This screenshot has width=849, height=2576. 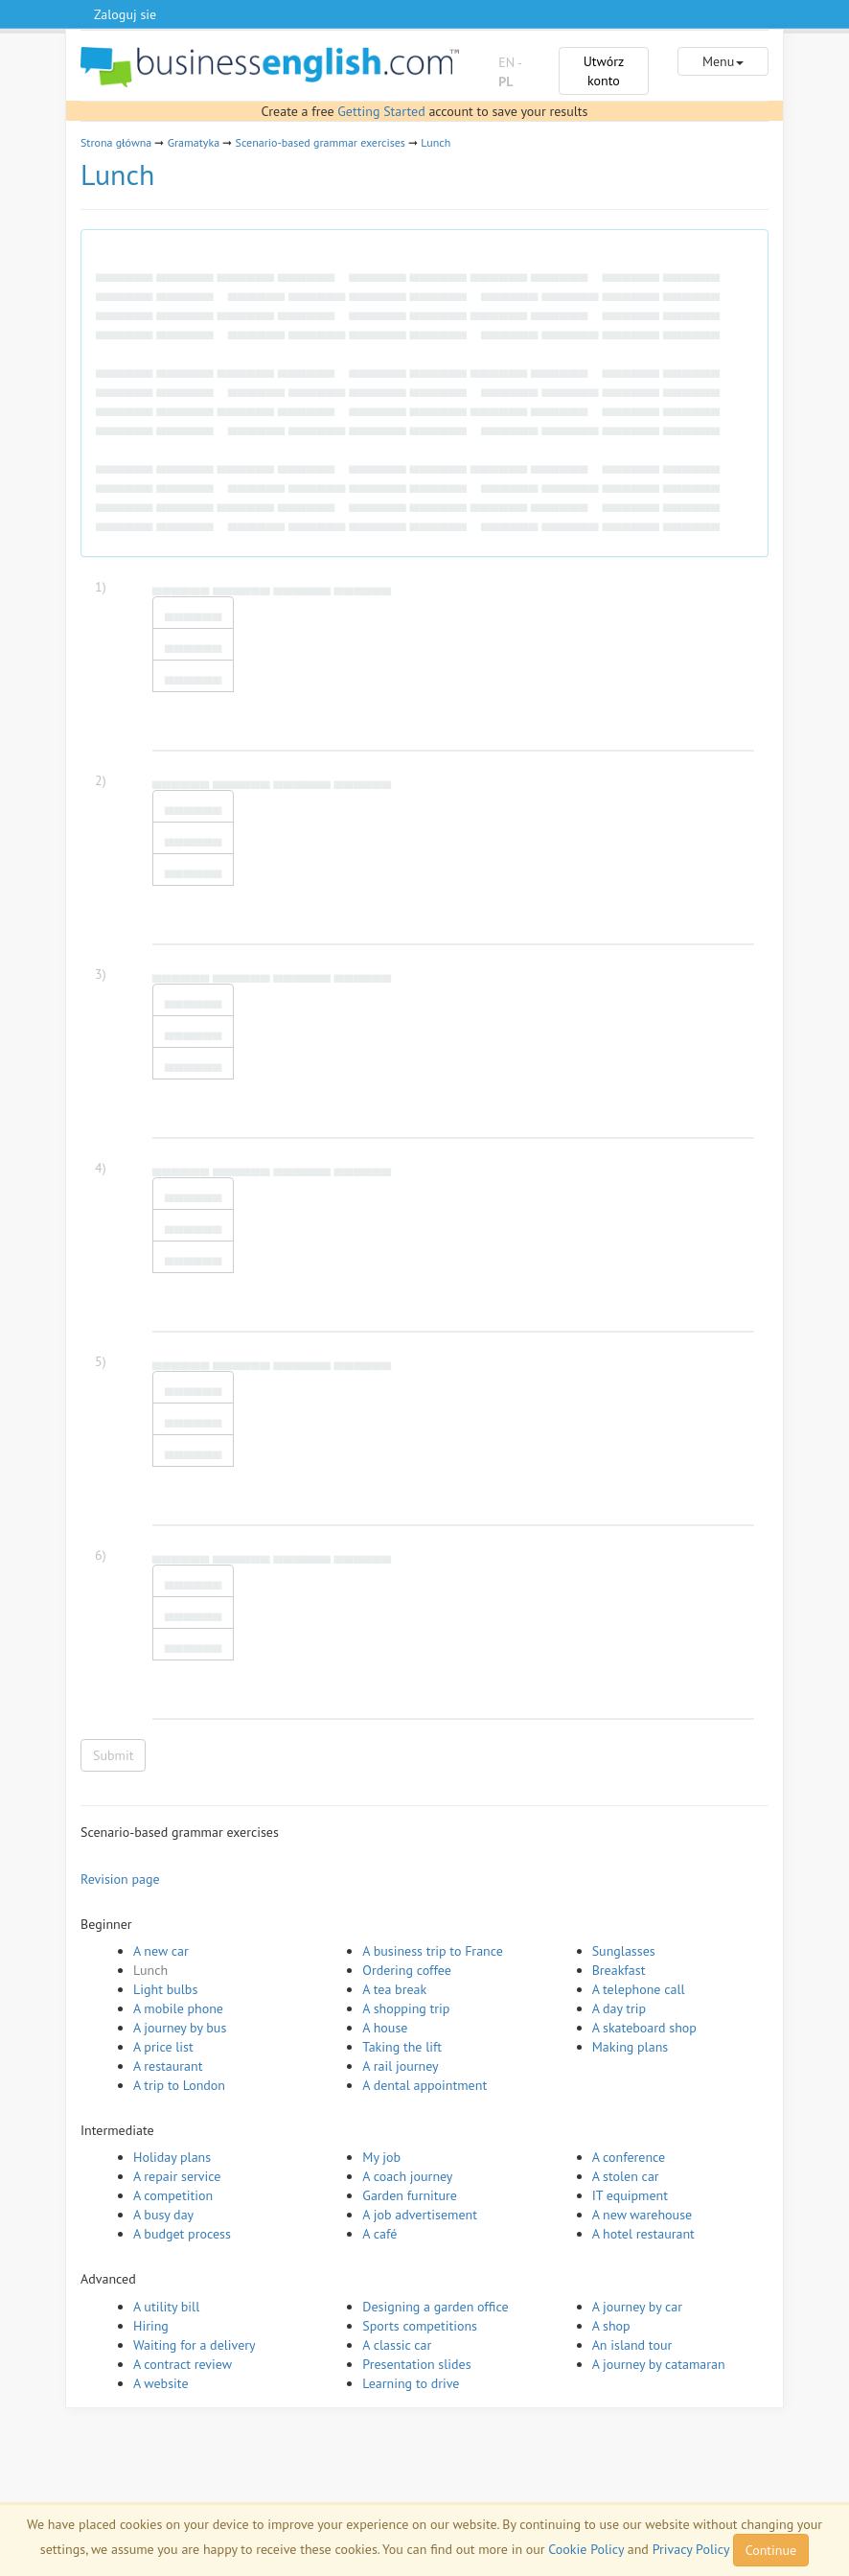 I want to click on A job advertisement, so click(x=419, y=2214).